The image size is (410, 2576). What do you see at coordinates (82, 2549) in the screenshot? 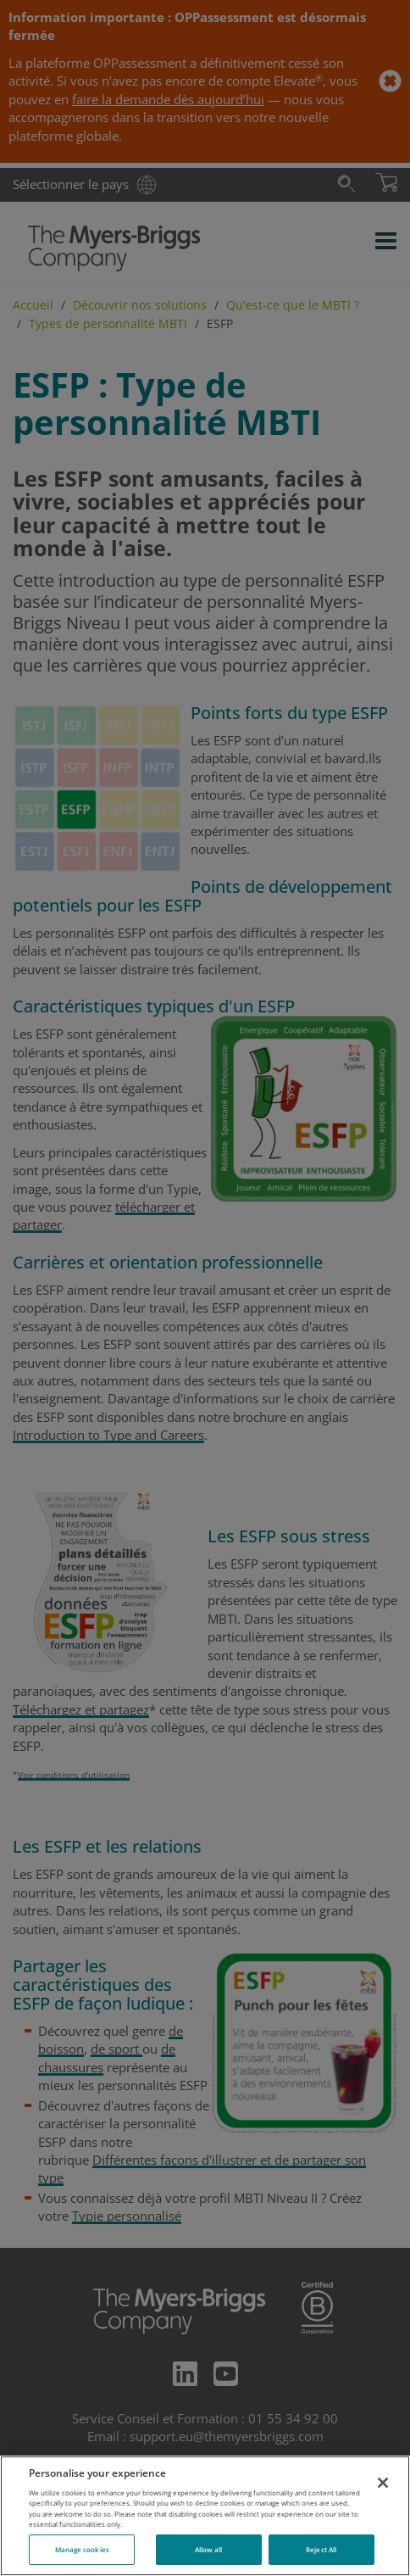
I see `Manage cookies [Manage cookies, Opens the preference center dialog]` at bounding box center [82, 2549].